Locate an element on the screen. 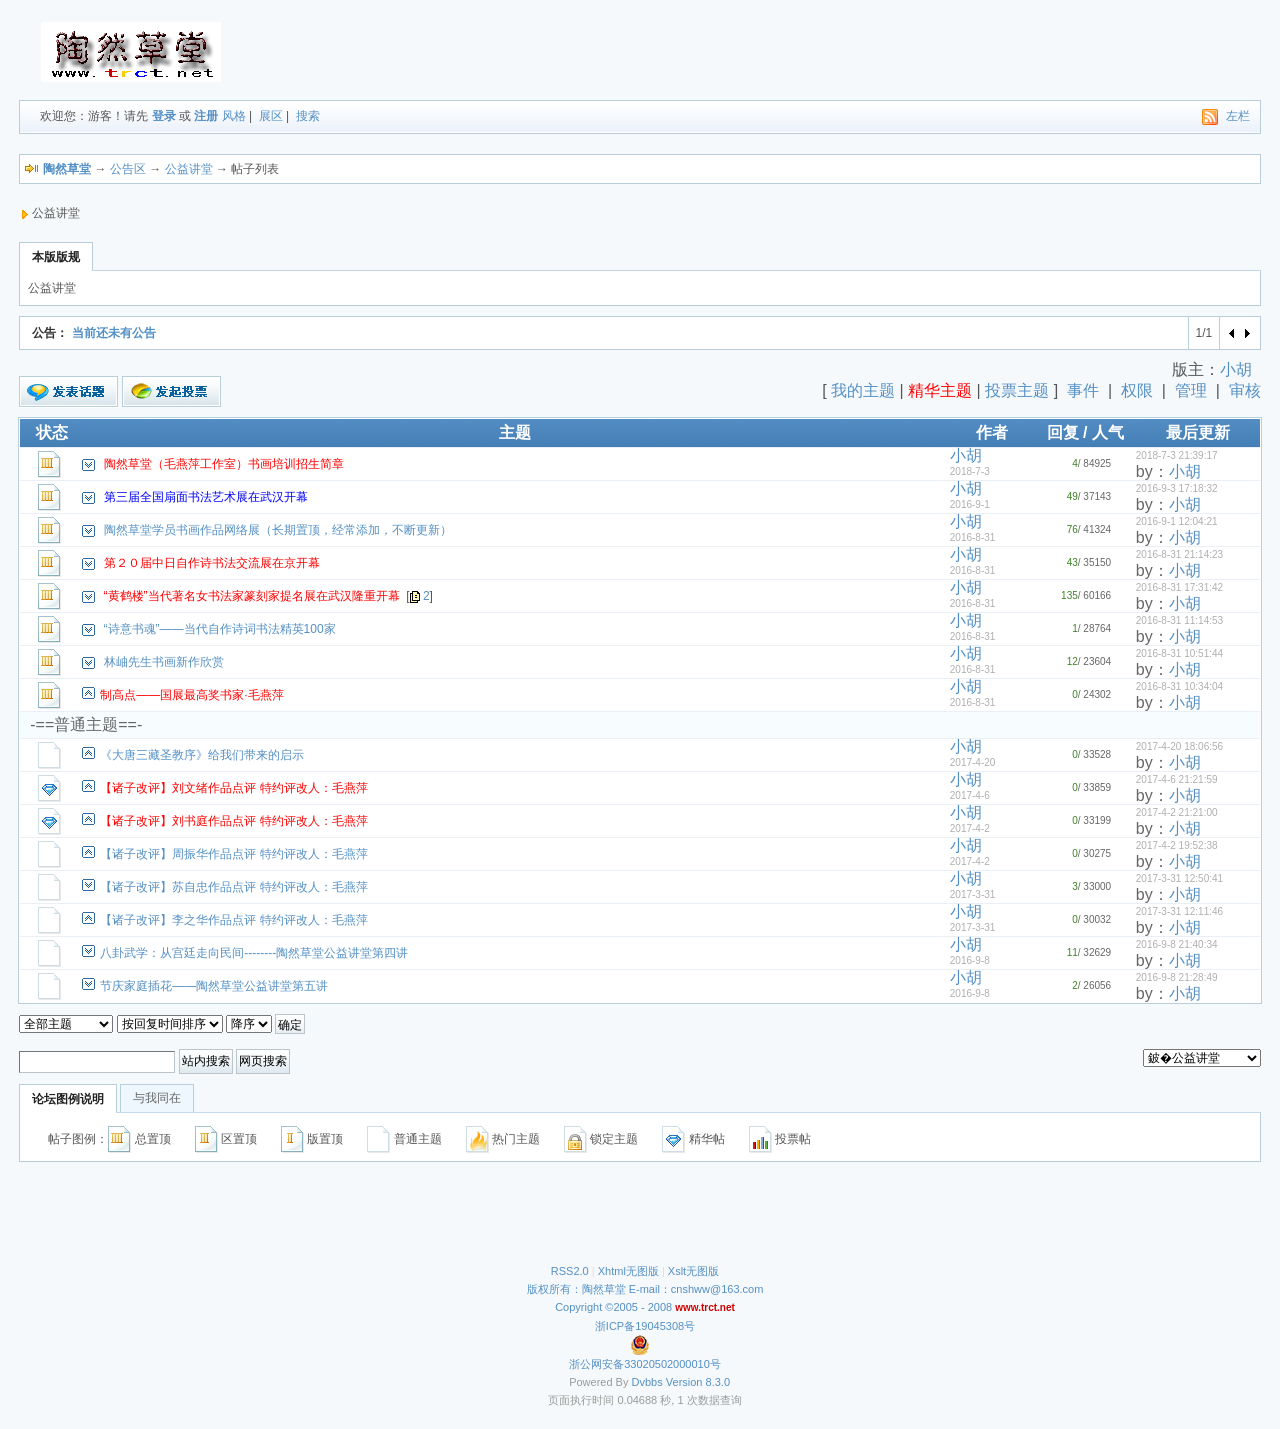 The height and width of the screenshot is (1429, 1280). 浙ICP备19045308号 is located at coordinates (645, 1326).